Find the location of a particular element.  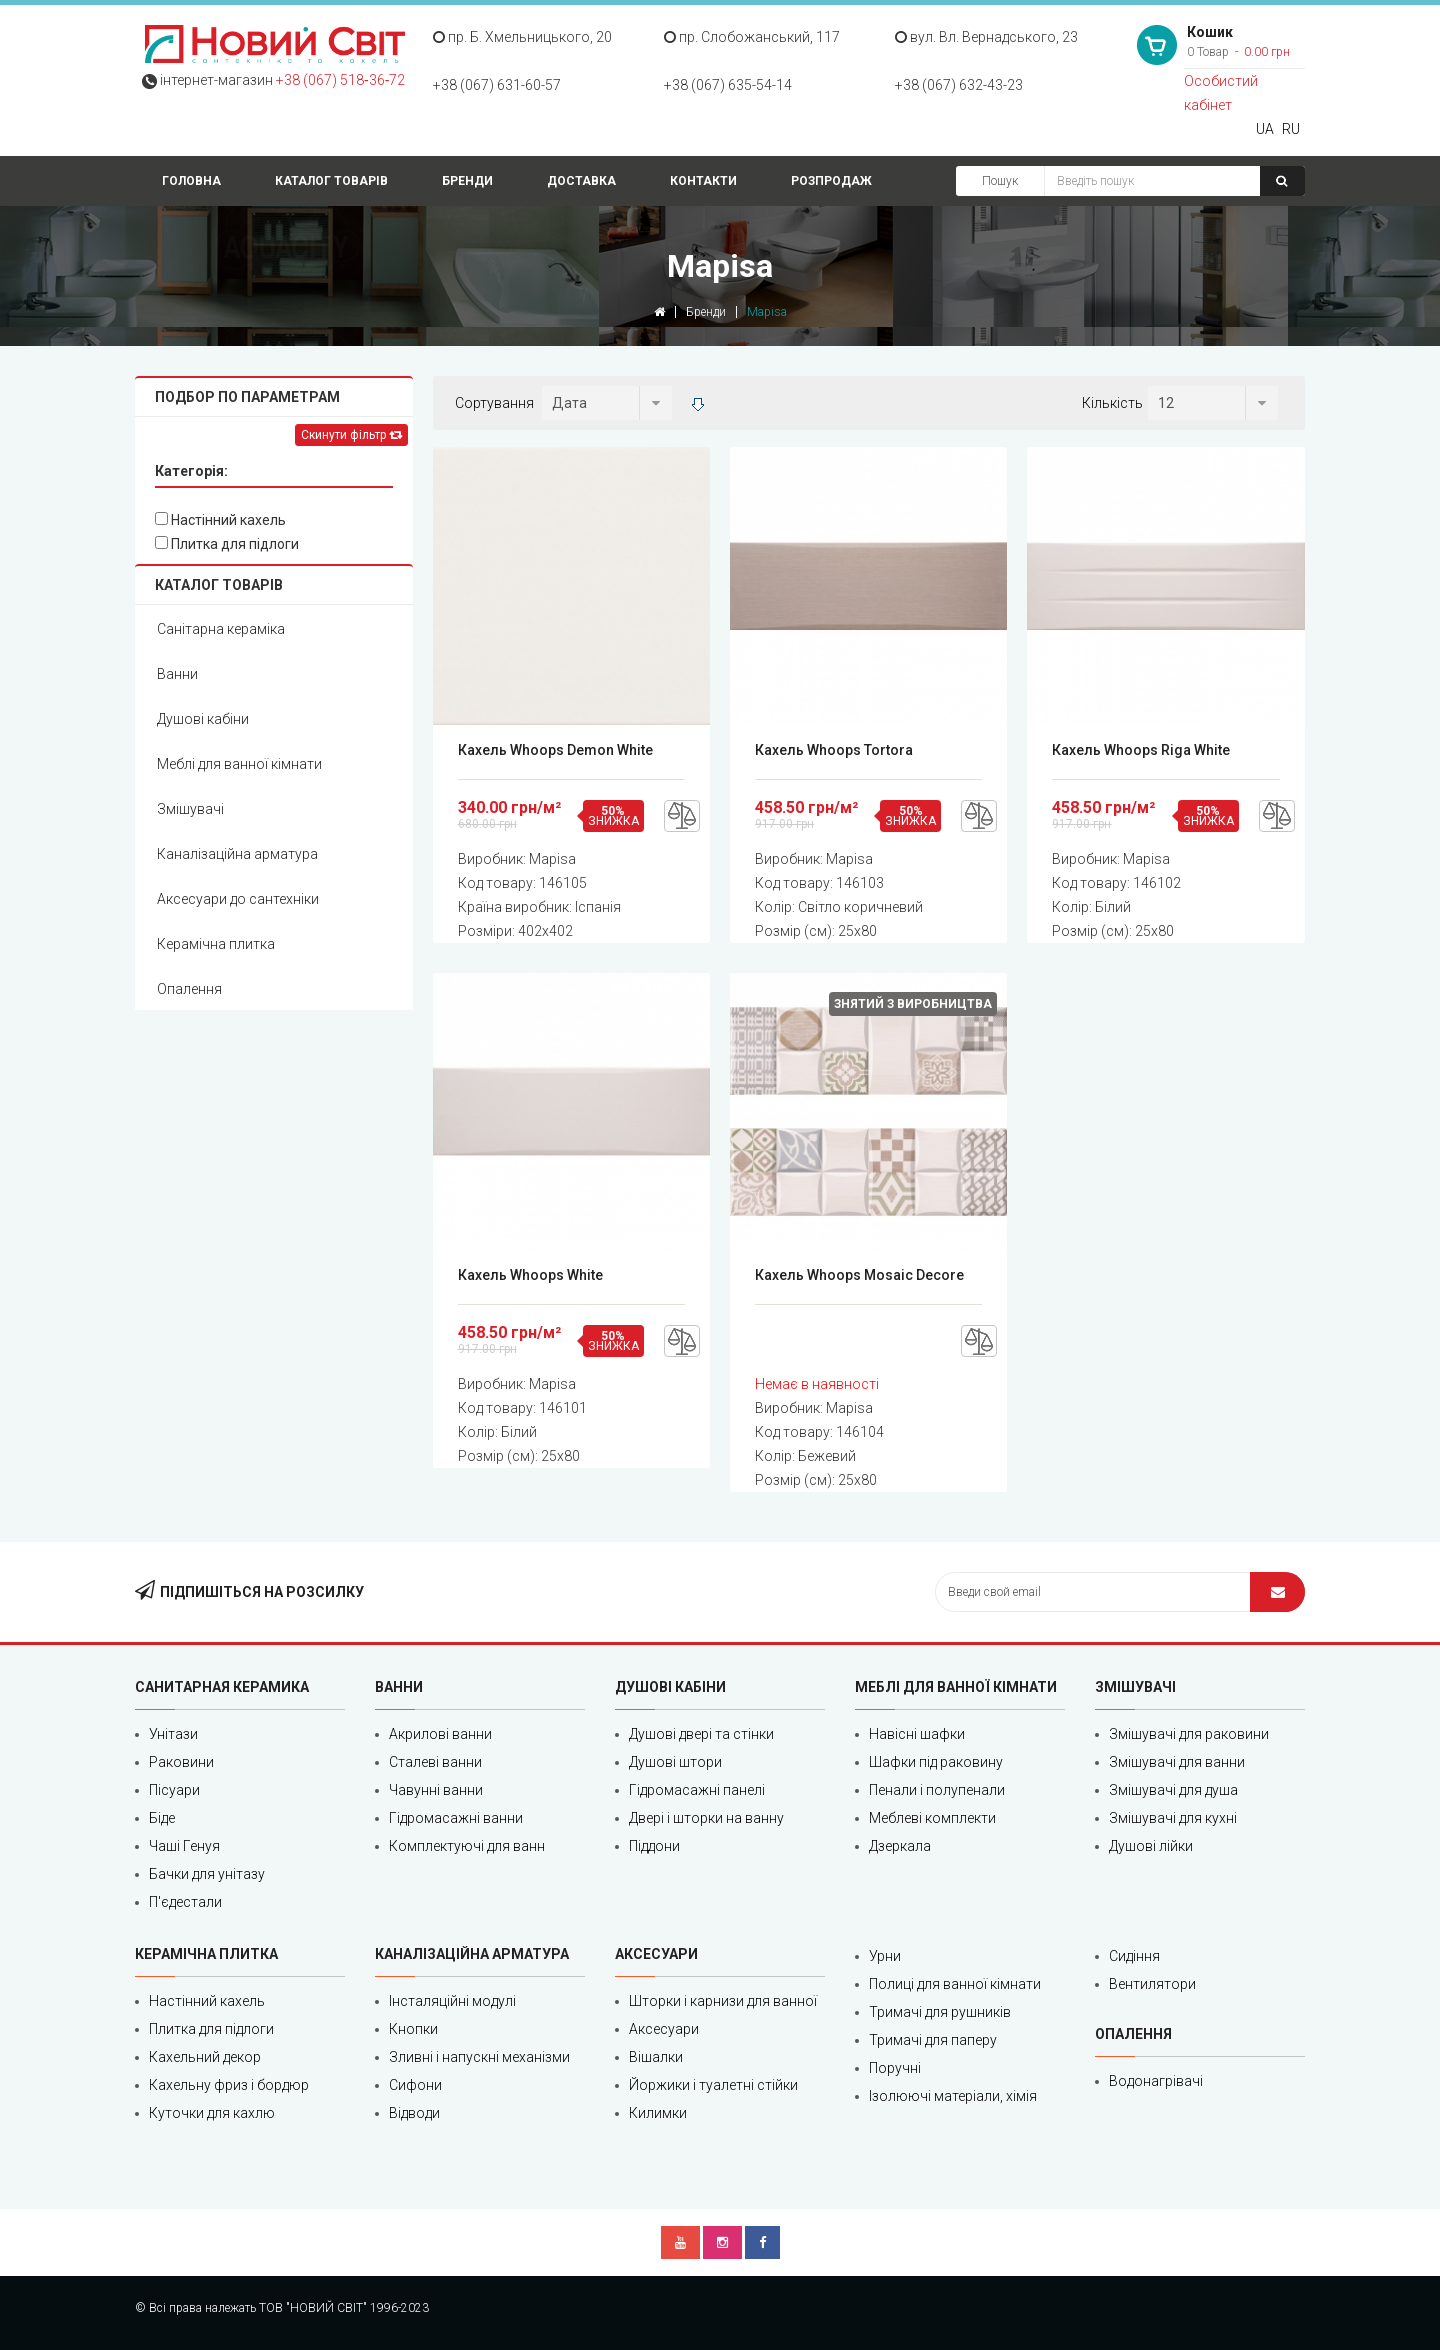

Сталеві ванни is located at coordinates (435, 1762).